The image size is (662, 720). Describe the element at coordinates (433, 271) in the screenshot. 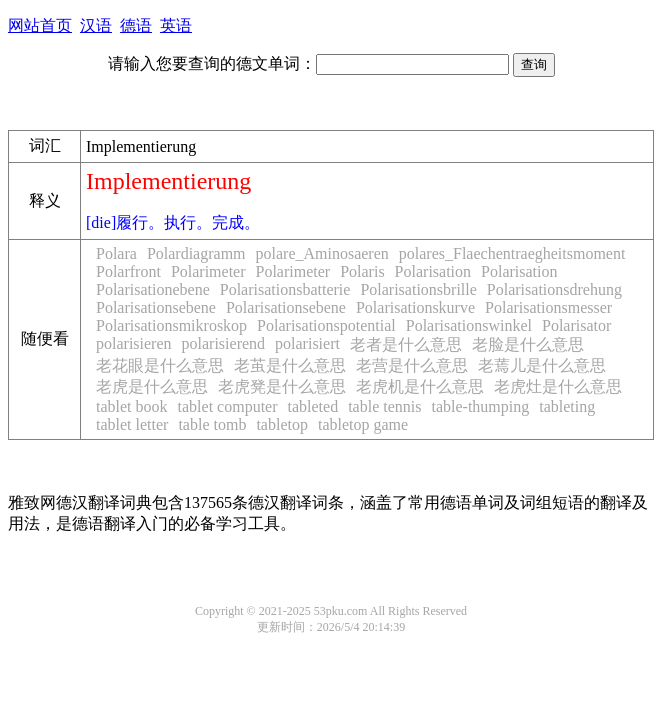

I see `Polarisation` at that location.